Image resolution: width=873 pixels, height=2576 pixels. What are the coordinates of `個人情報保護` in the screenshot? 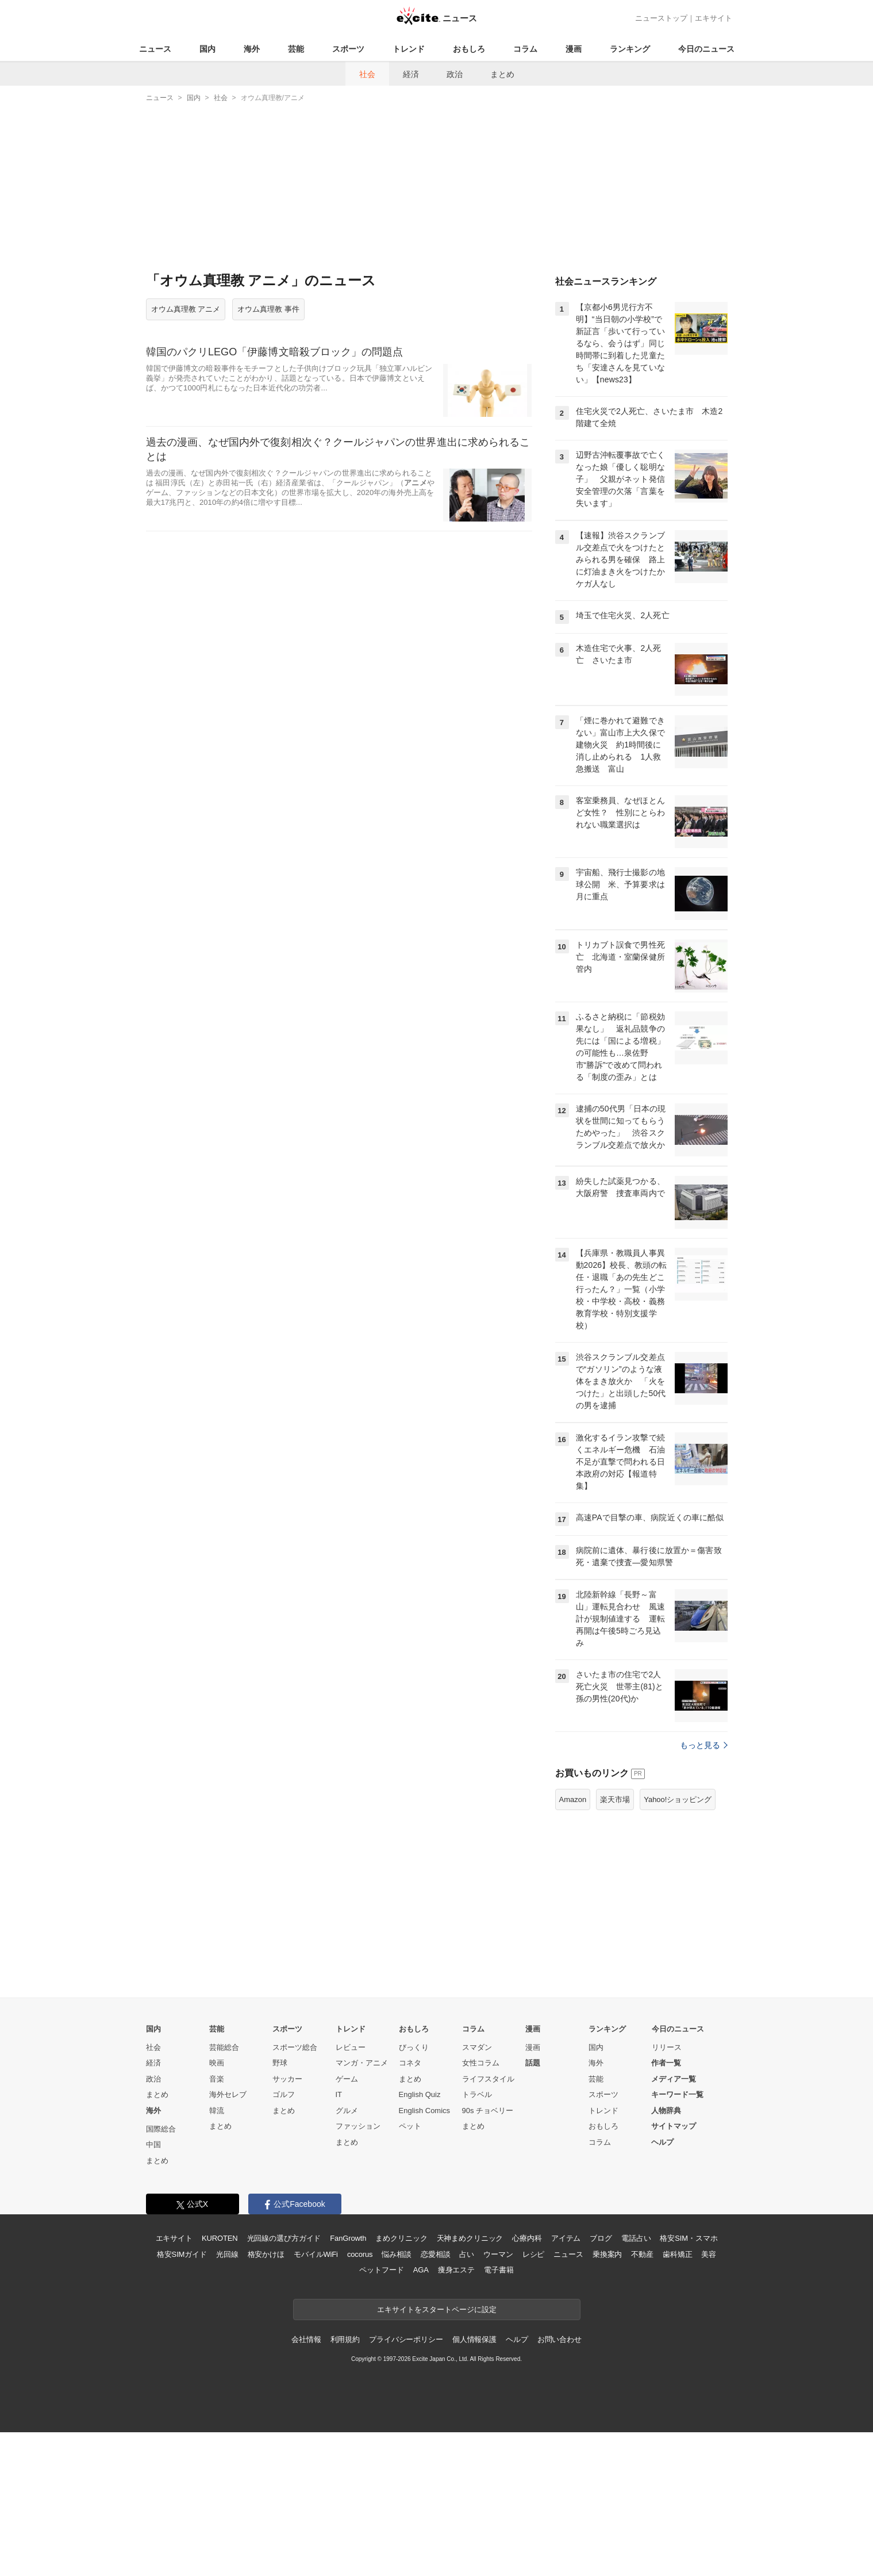 It's located at (474, 2339).